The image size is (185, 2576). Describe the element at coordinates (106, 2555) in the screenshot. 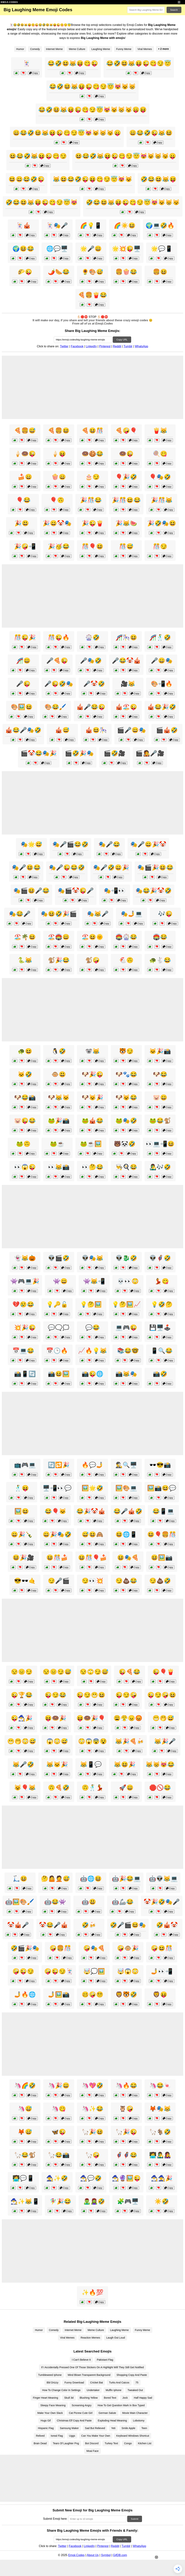

I see `Symbol` at that location.